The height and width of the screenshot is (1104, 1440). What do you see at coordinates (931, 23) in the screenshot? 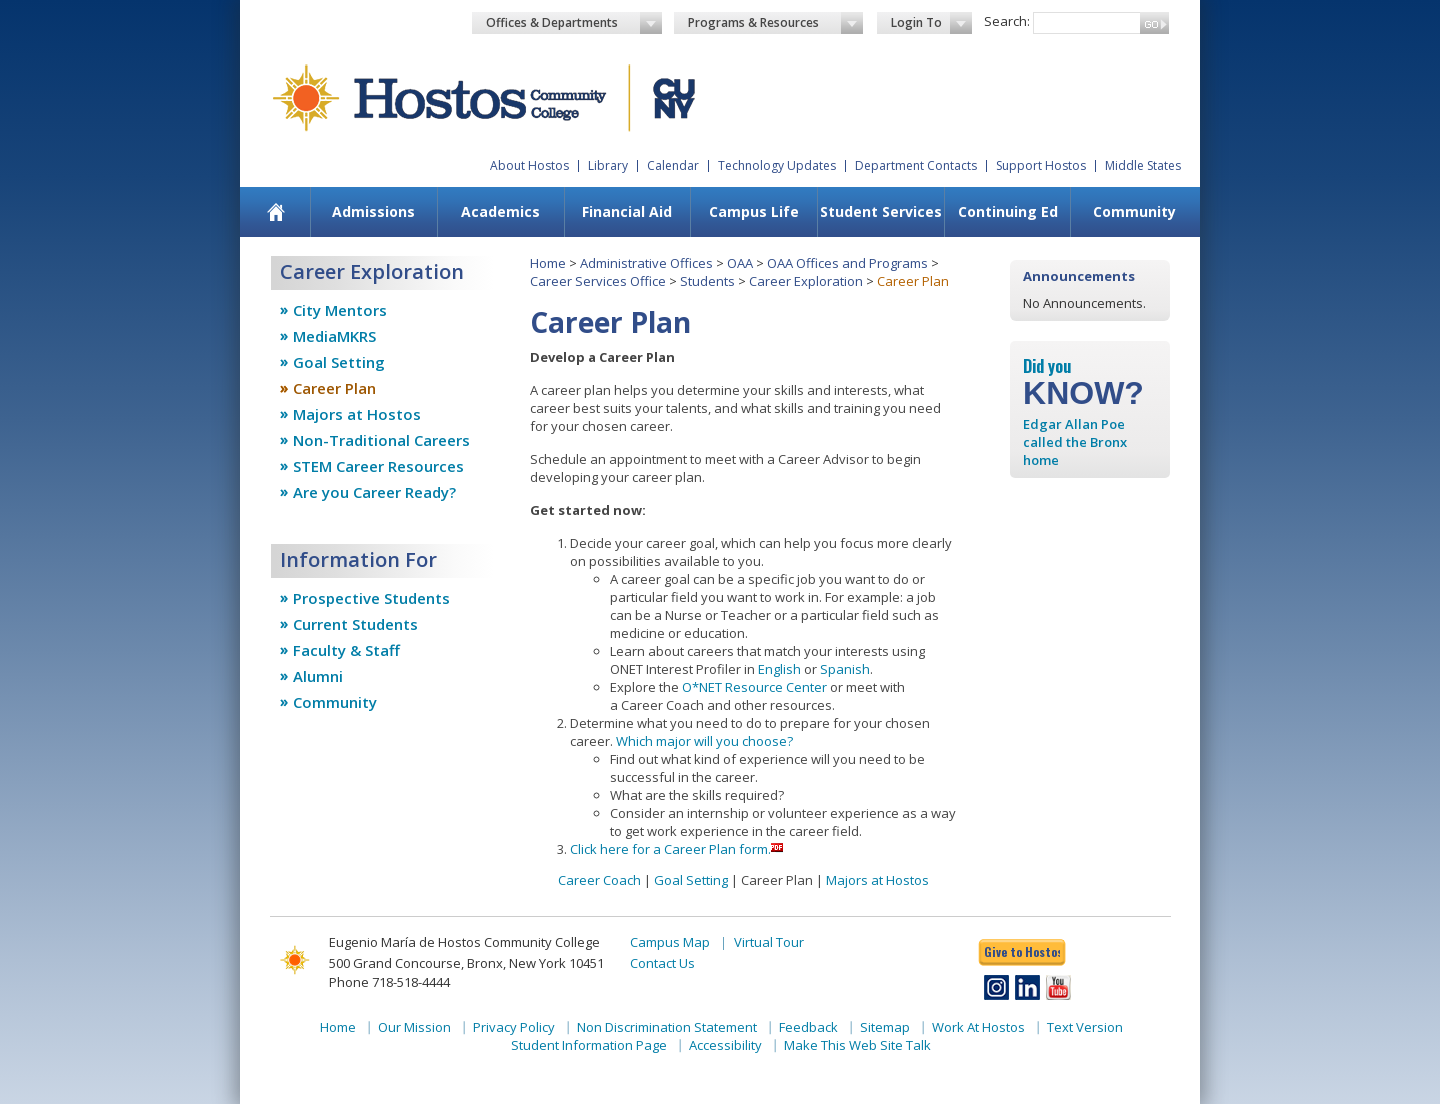
I see `Login To` at bounding box center [931, 23].